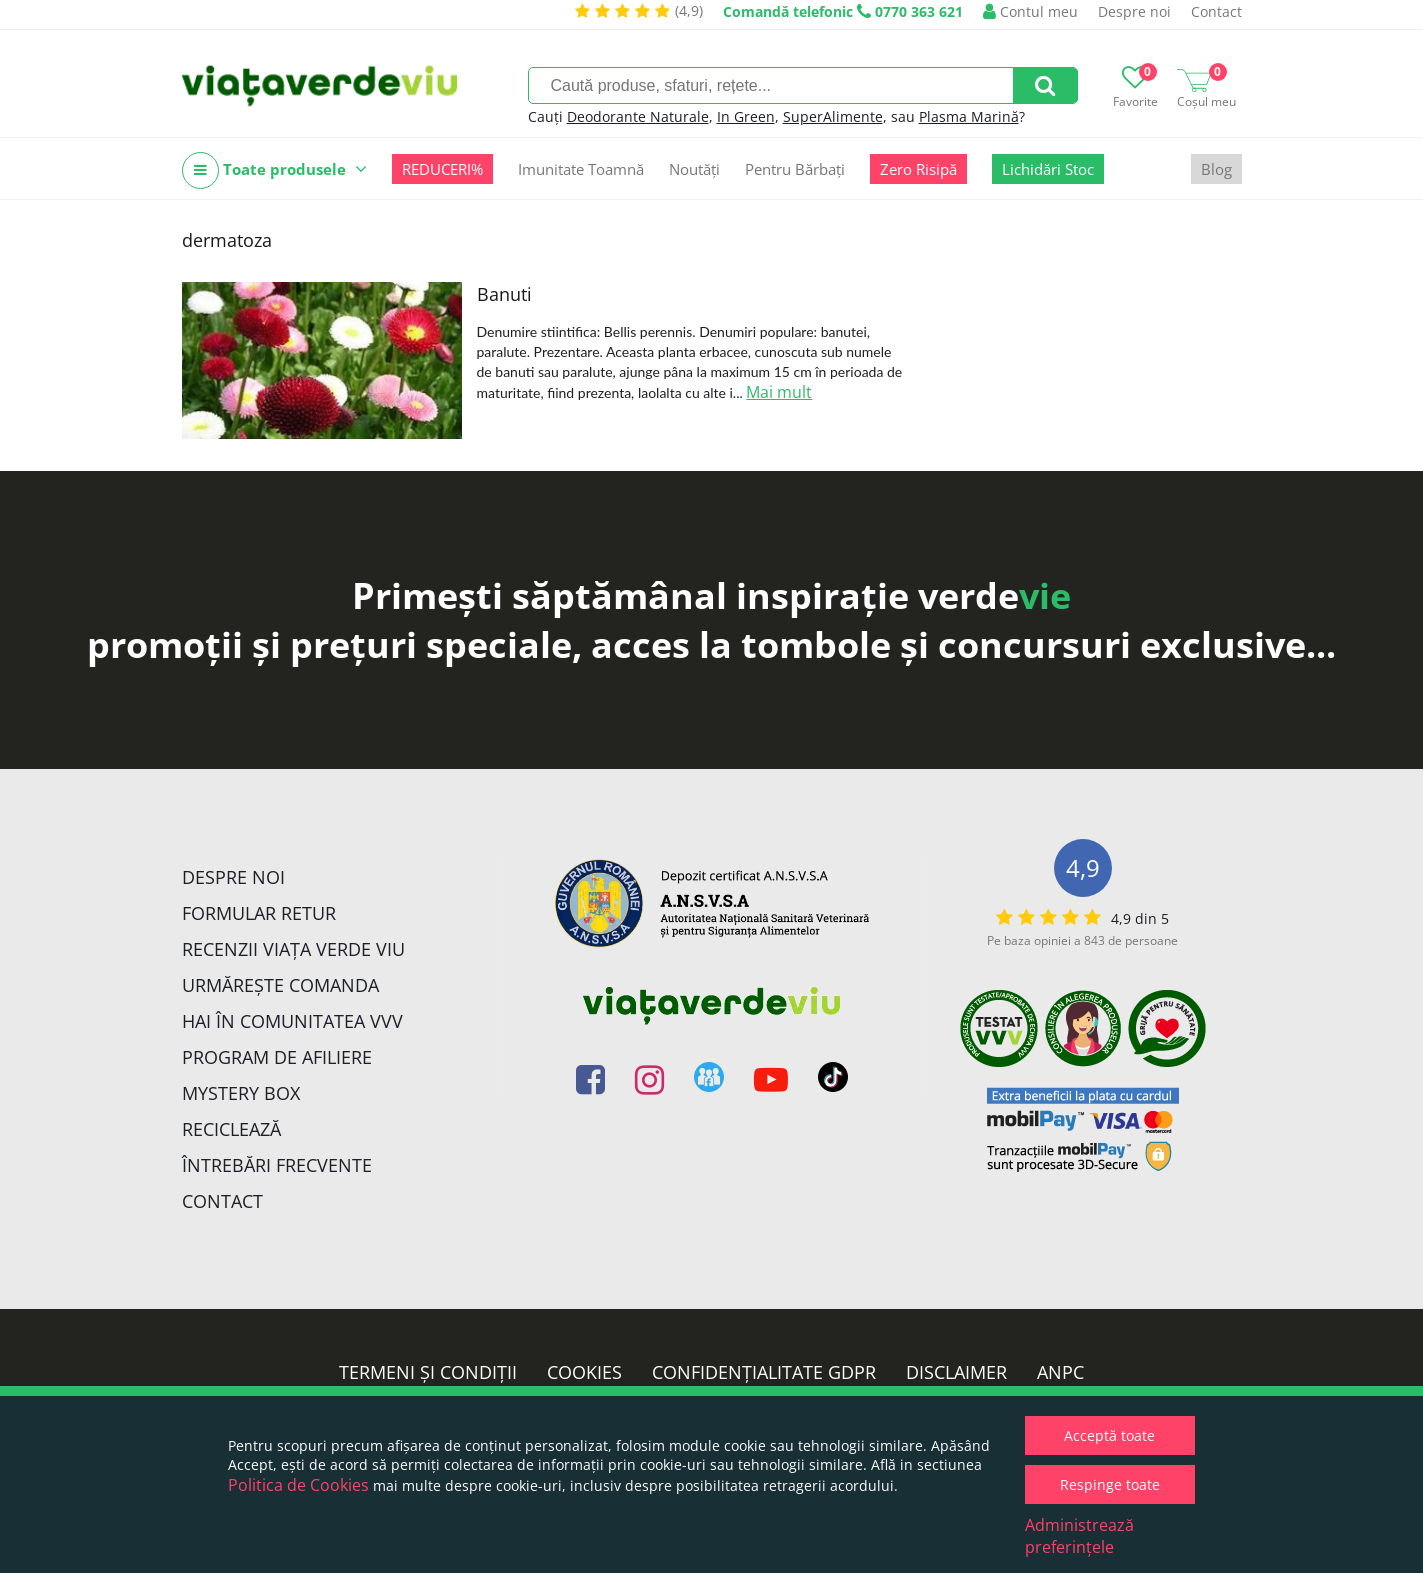 The image size is (1423, 1573). Describe the element at coordinates (833, 116) in the screenshot. I see `SuperAlimente` at that location.